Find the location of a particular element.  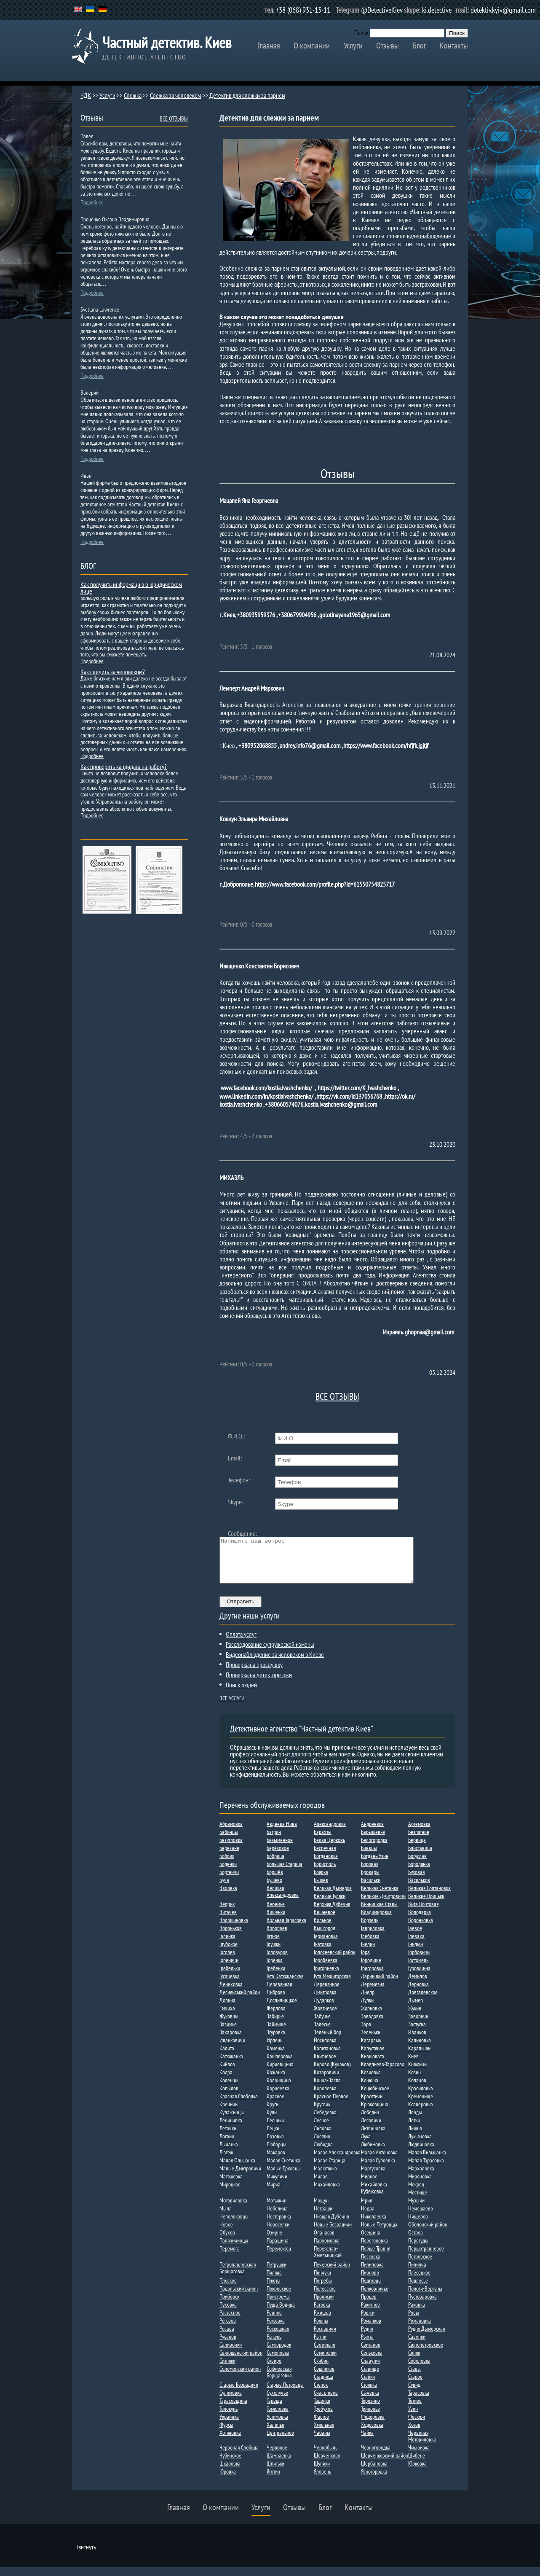

Великие Прицьки is located at coordinates (426, 1905).